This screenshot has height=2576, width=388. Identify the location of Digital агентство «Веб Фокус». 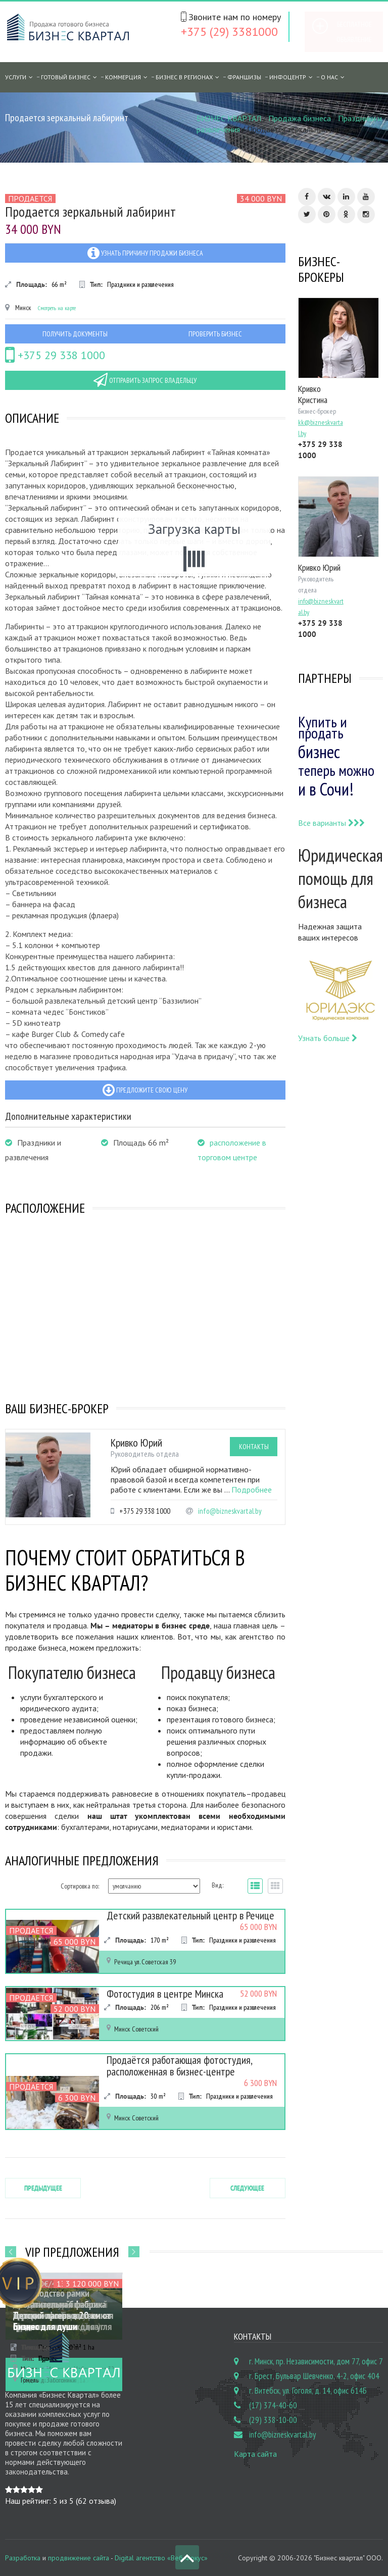
(161, 2556).